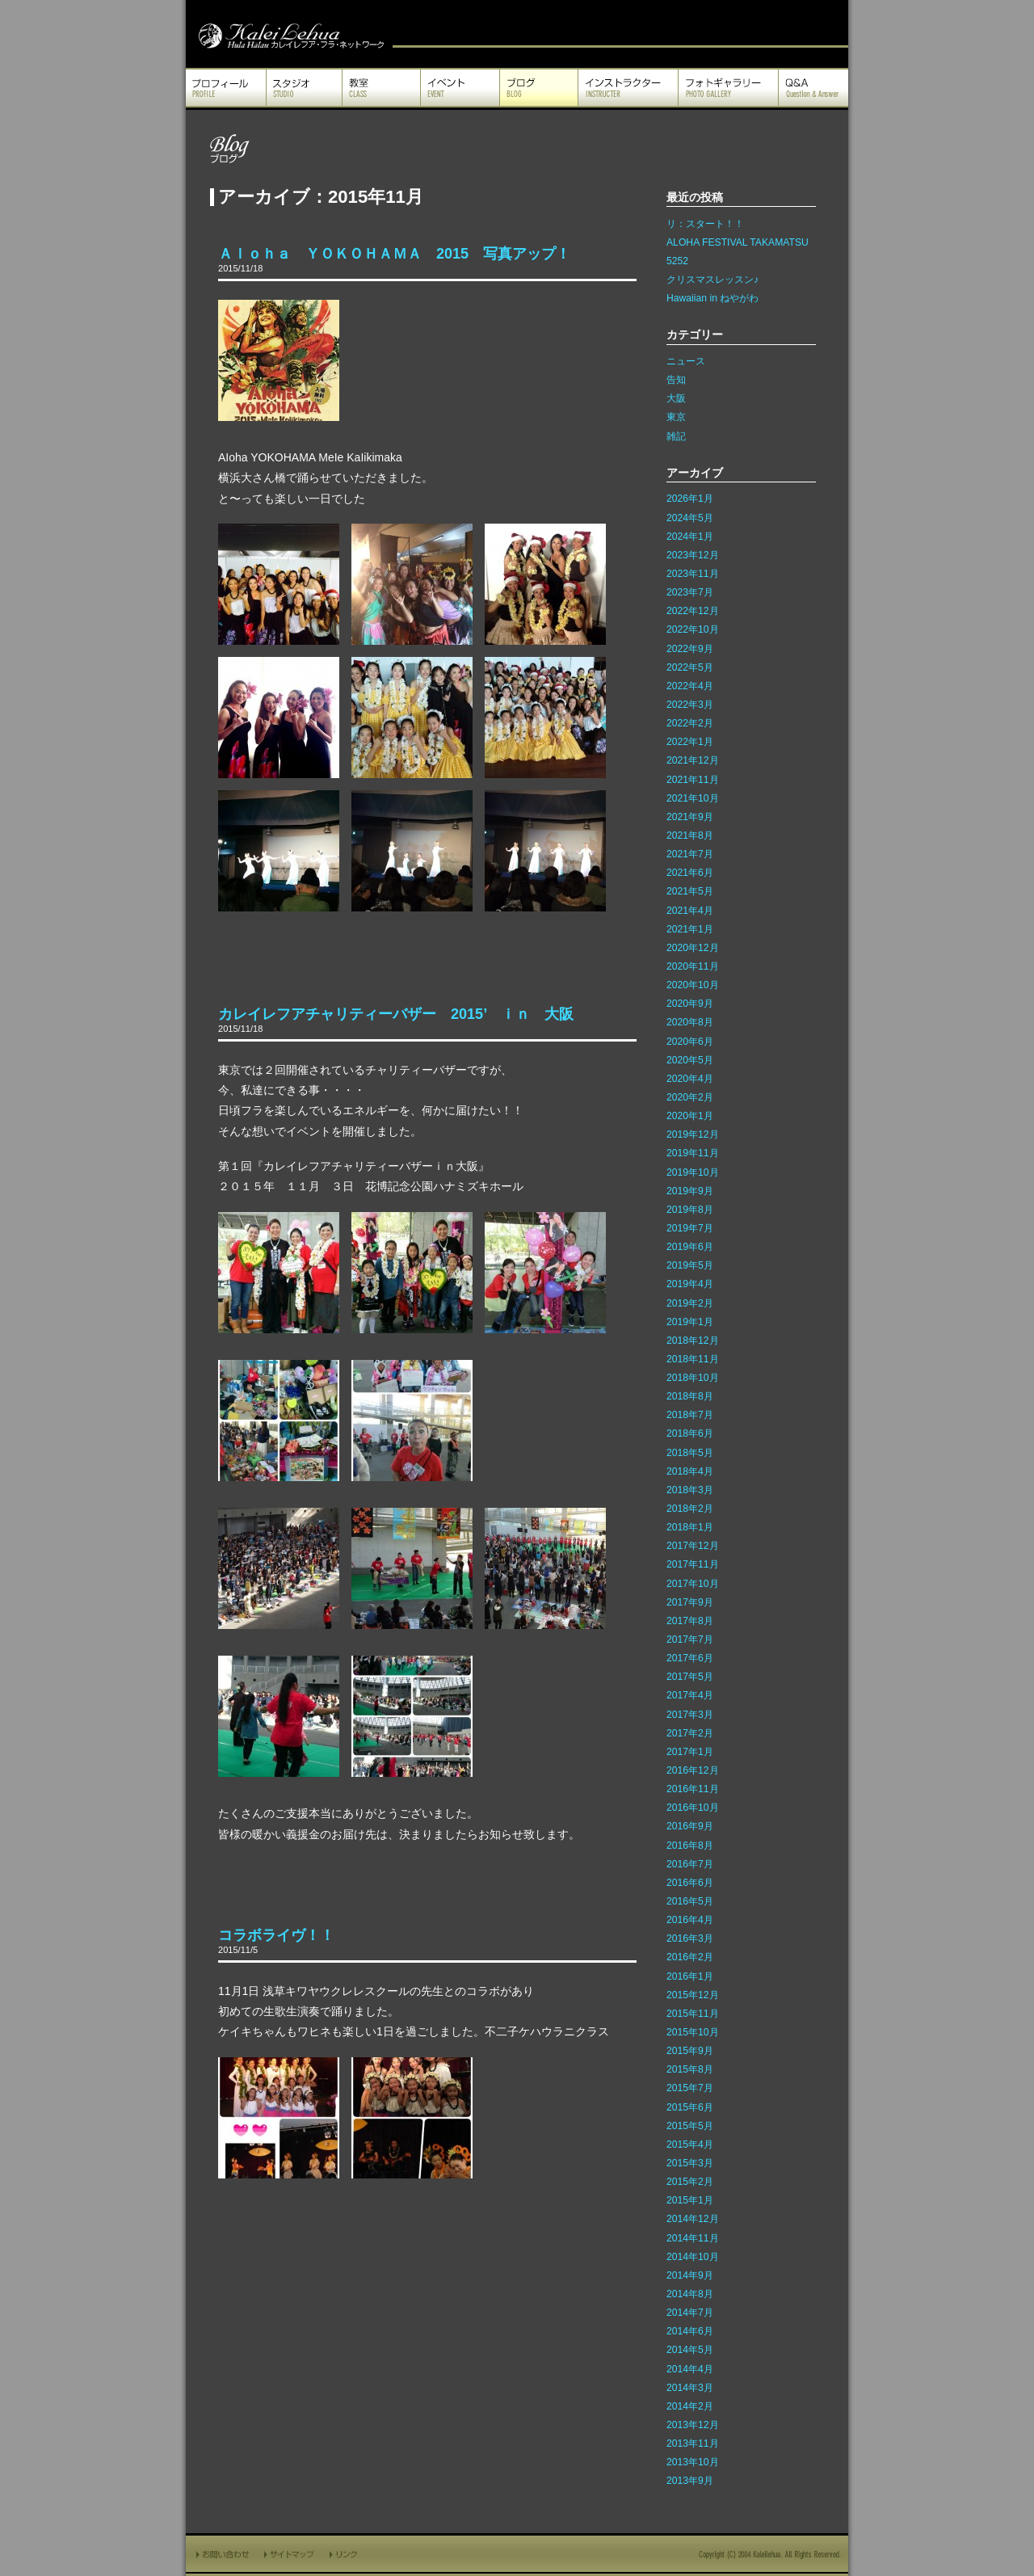 Image resolution: width=1034 pixels, height=2576 pixels. Describe the element at coordinates (289, 2554) in the screenshot. I see `サイトマップ` at that location.